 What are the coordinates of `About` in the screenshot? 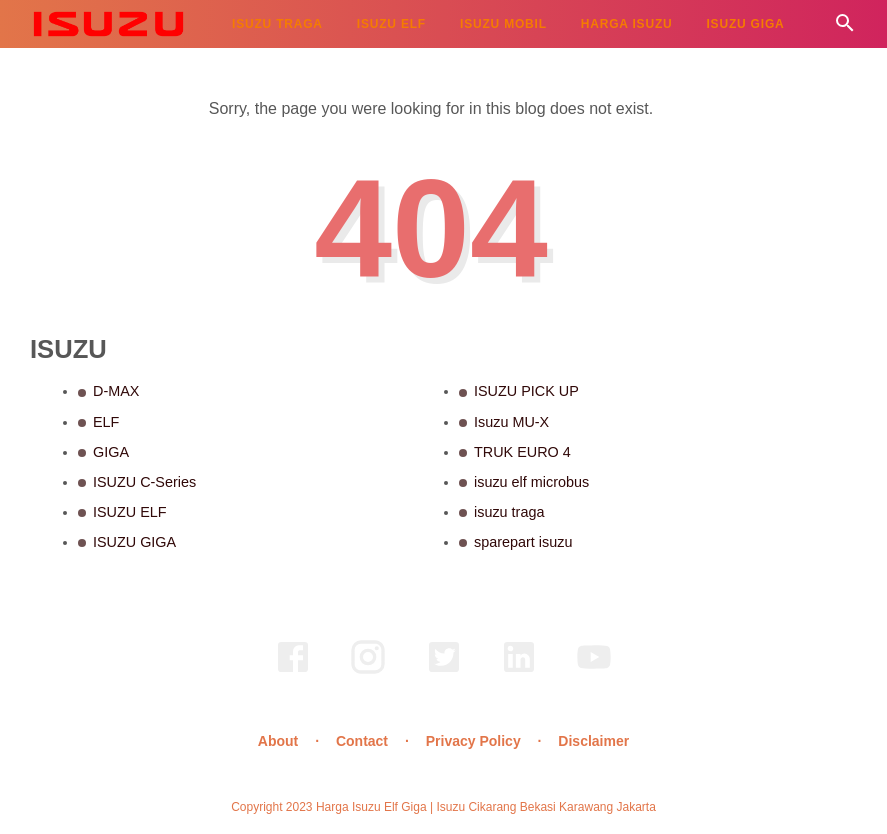 It's located at (278, 741).